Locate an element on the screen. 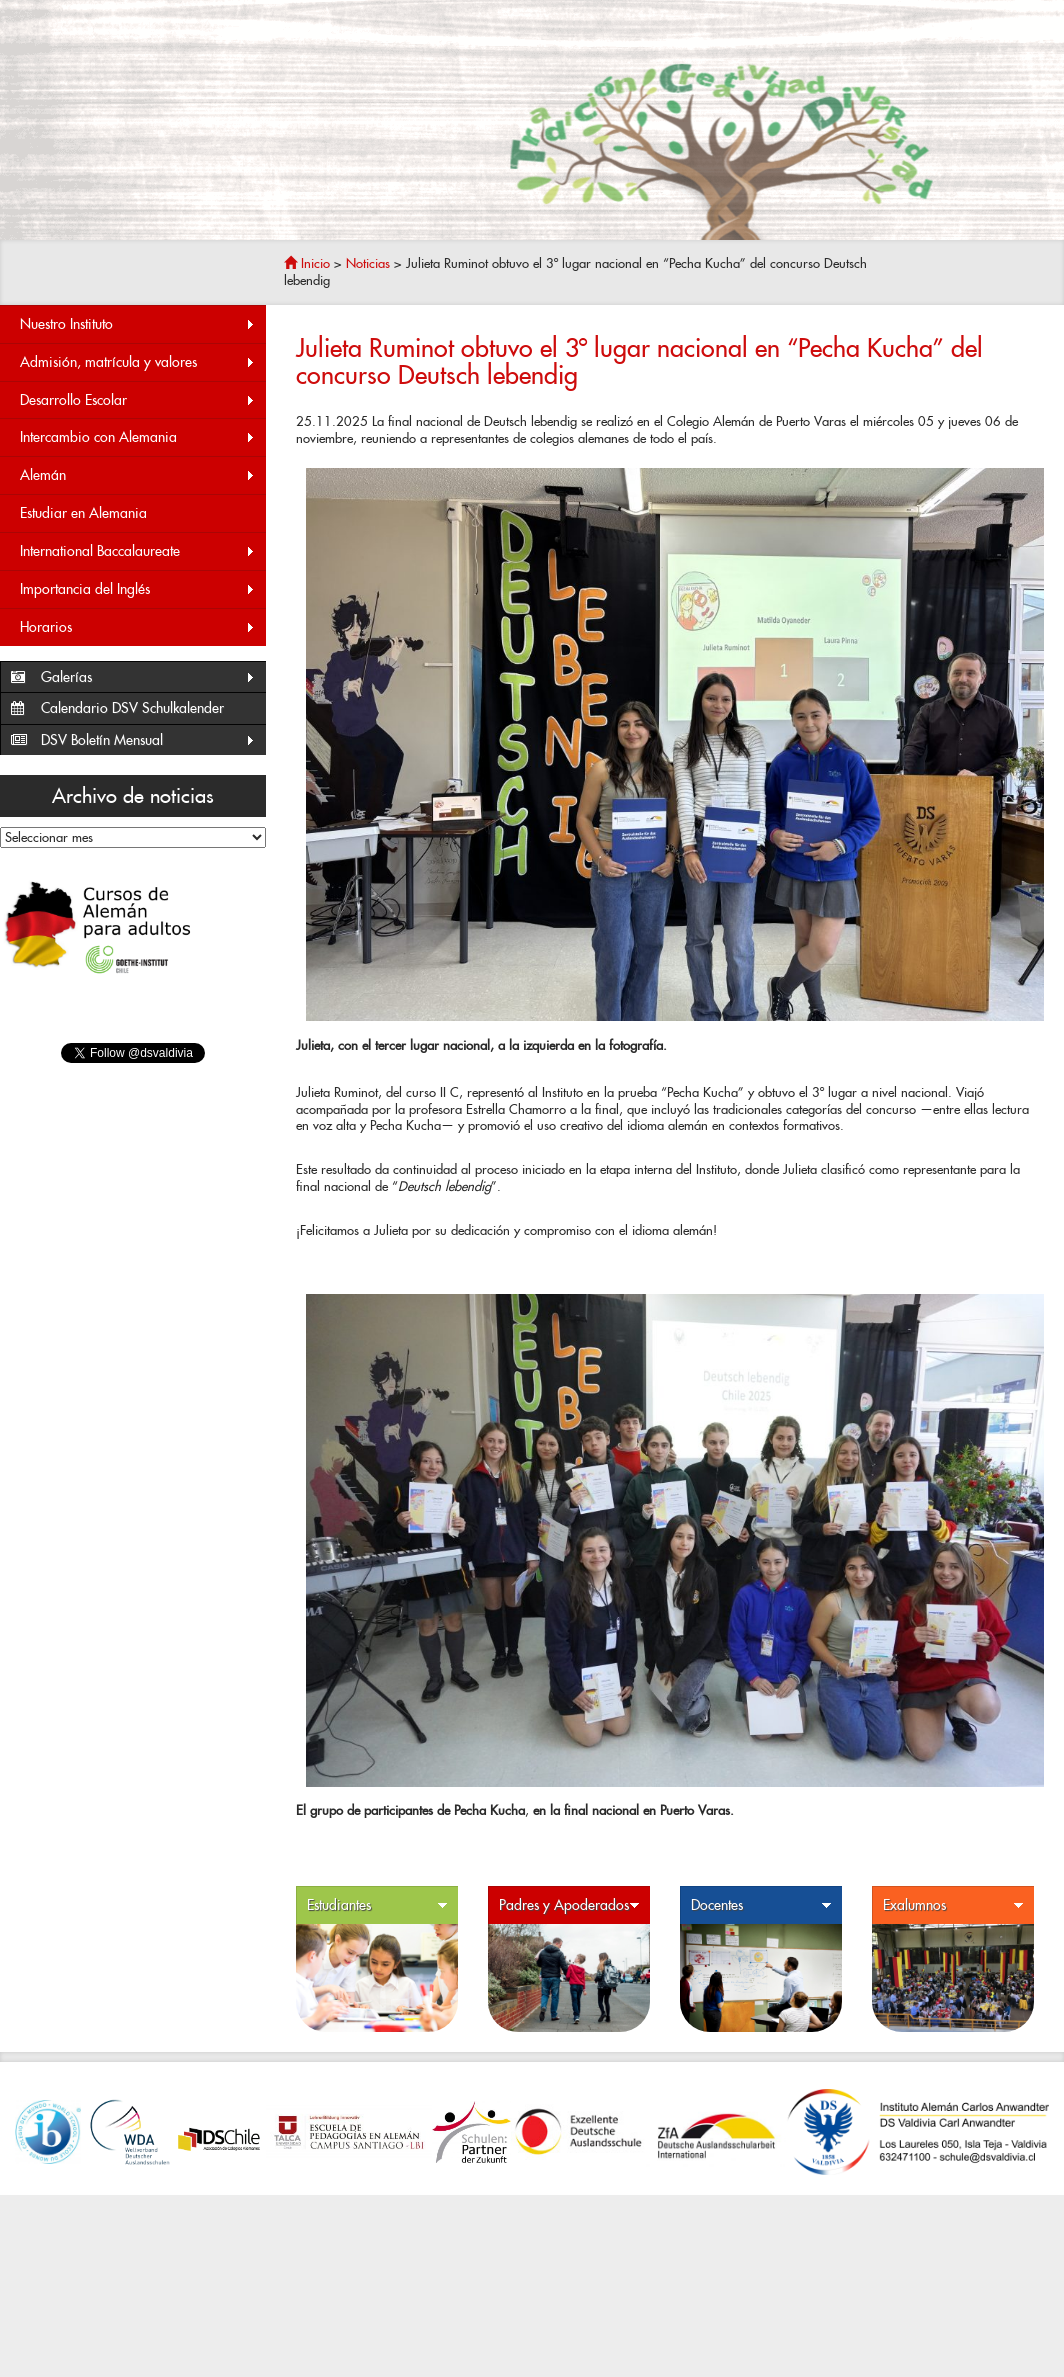 The image size is (1064, 2377). Docentes is located at coordinates (761, 1905).